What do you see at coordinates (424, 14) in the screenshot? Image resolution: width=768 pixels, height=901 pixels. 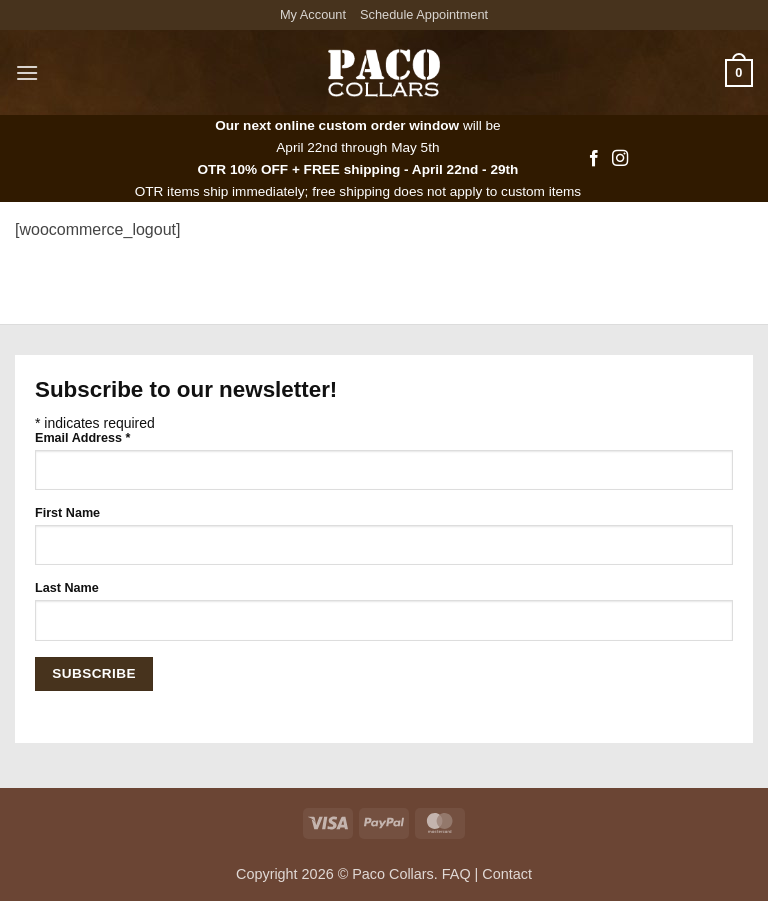 I see `Schedule Appointment` at bounding box center [424, 14].